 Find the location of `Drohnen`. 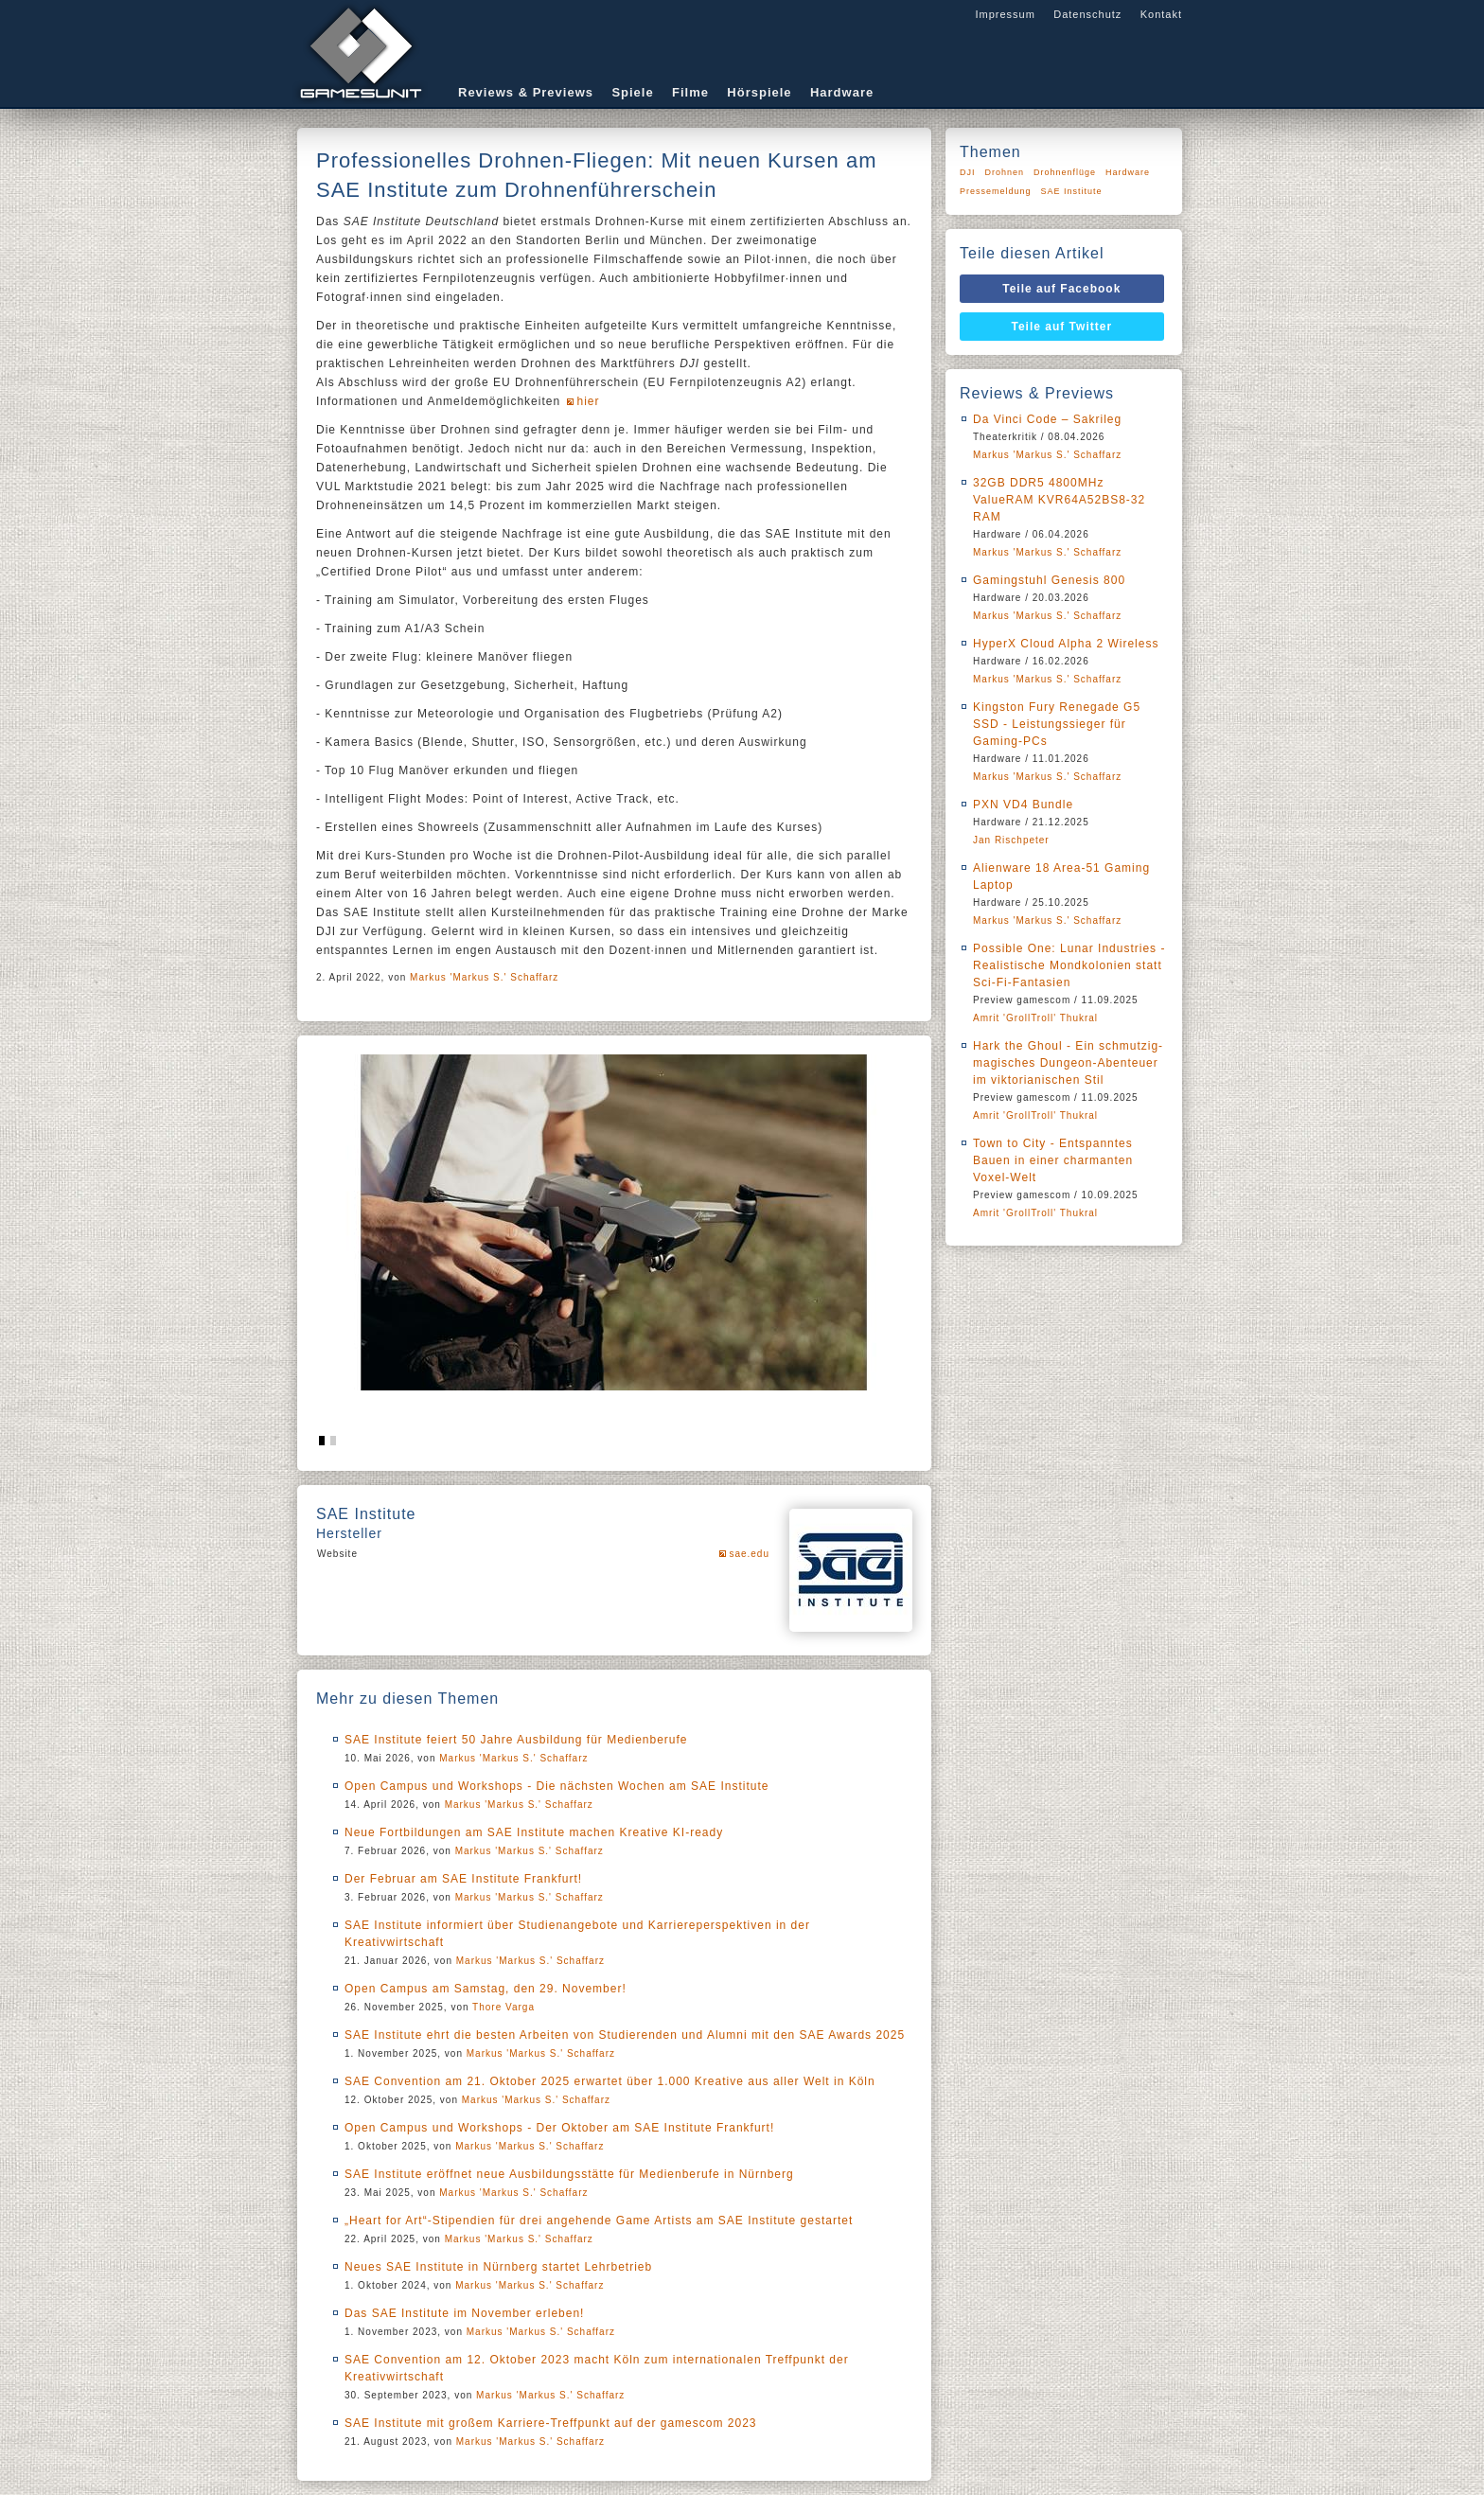

Drohnen is located at coordinates (1005, 172).